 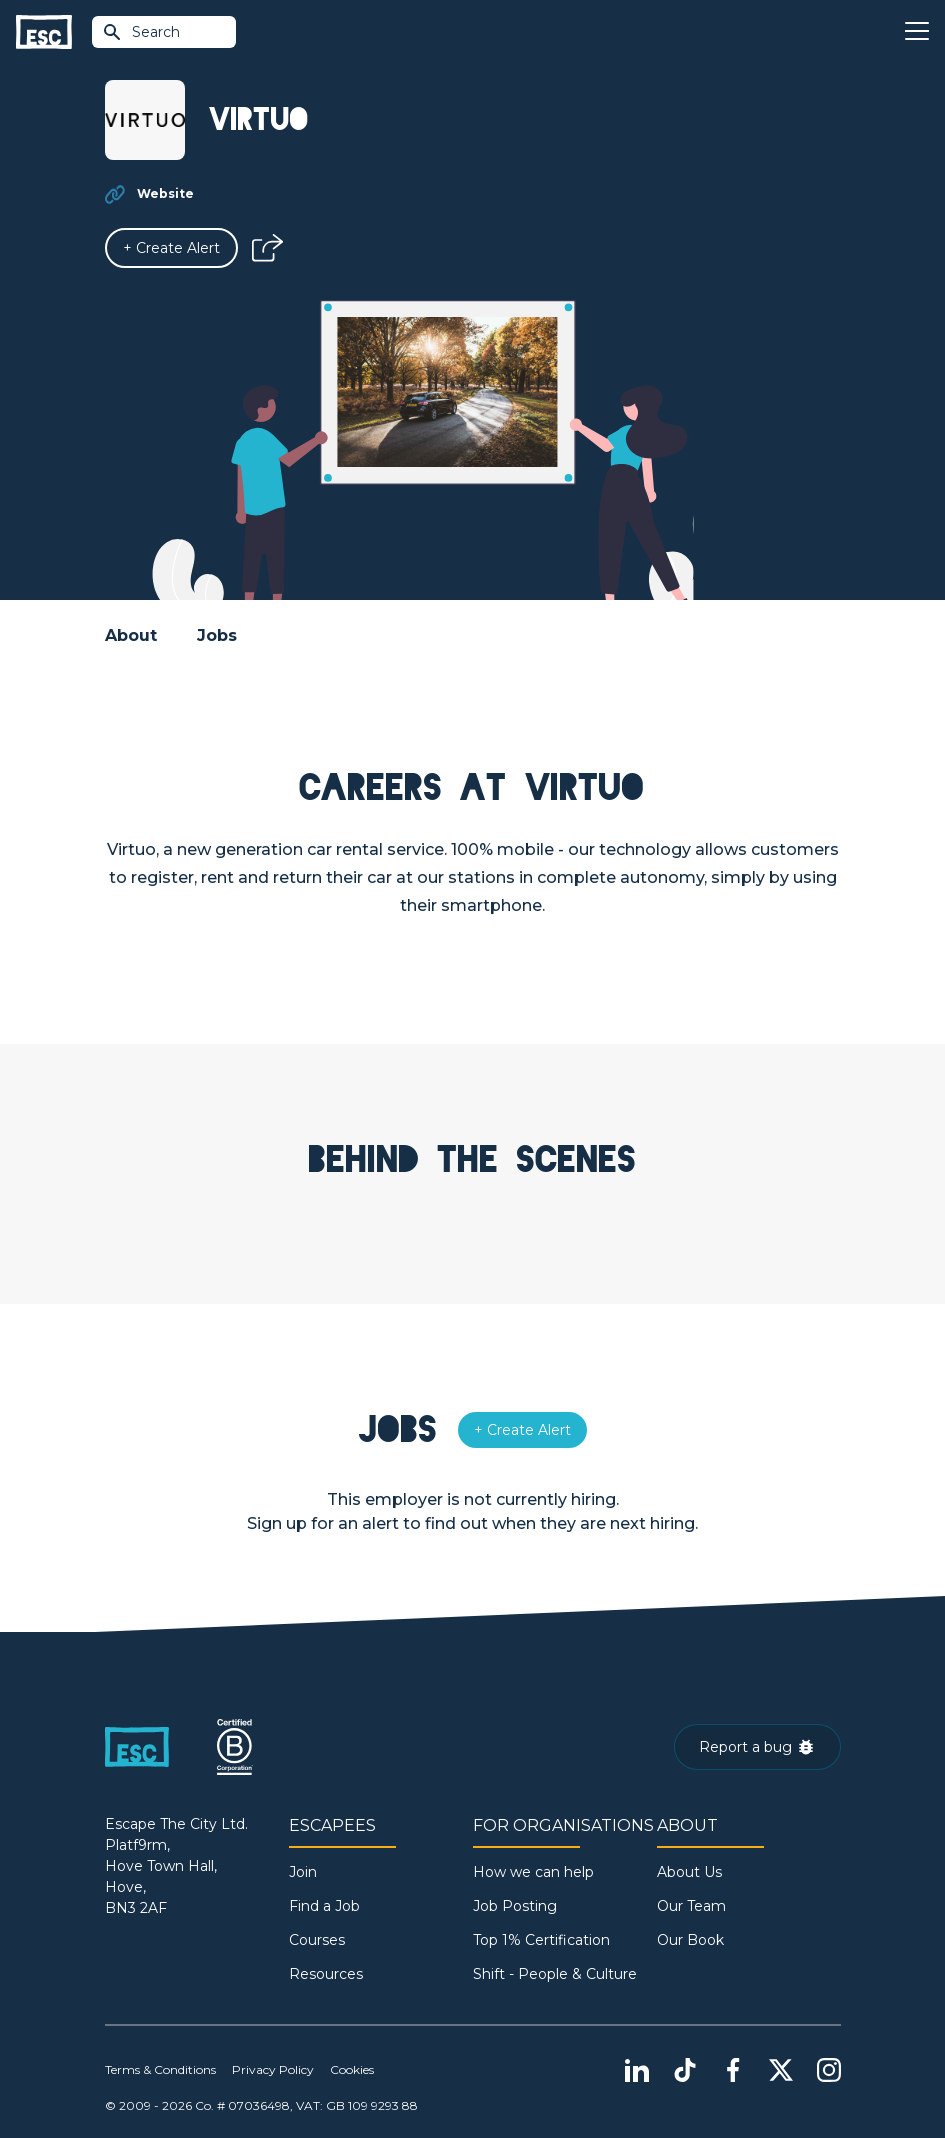 I want to click on Website, so click(x=165, y=193).